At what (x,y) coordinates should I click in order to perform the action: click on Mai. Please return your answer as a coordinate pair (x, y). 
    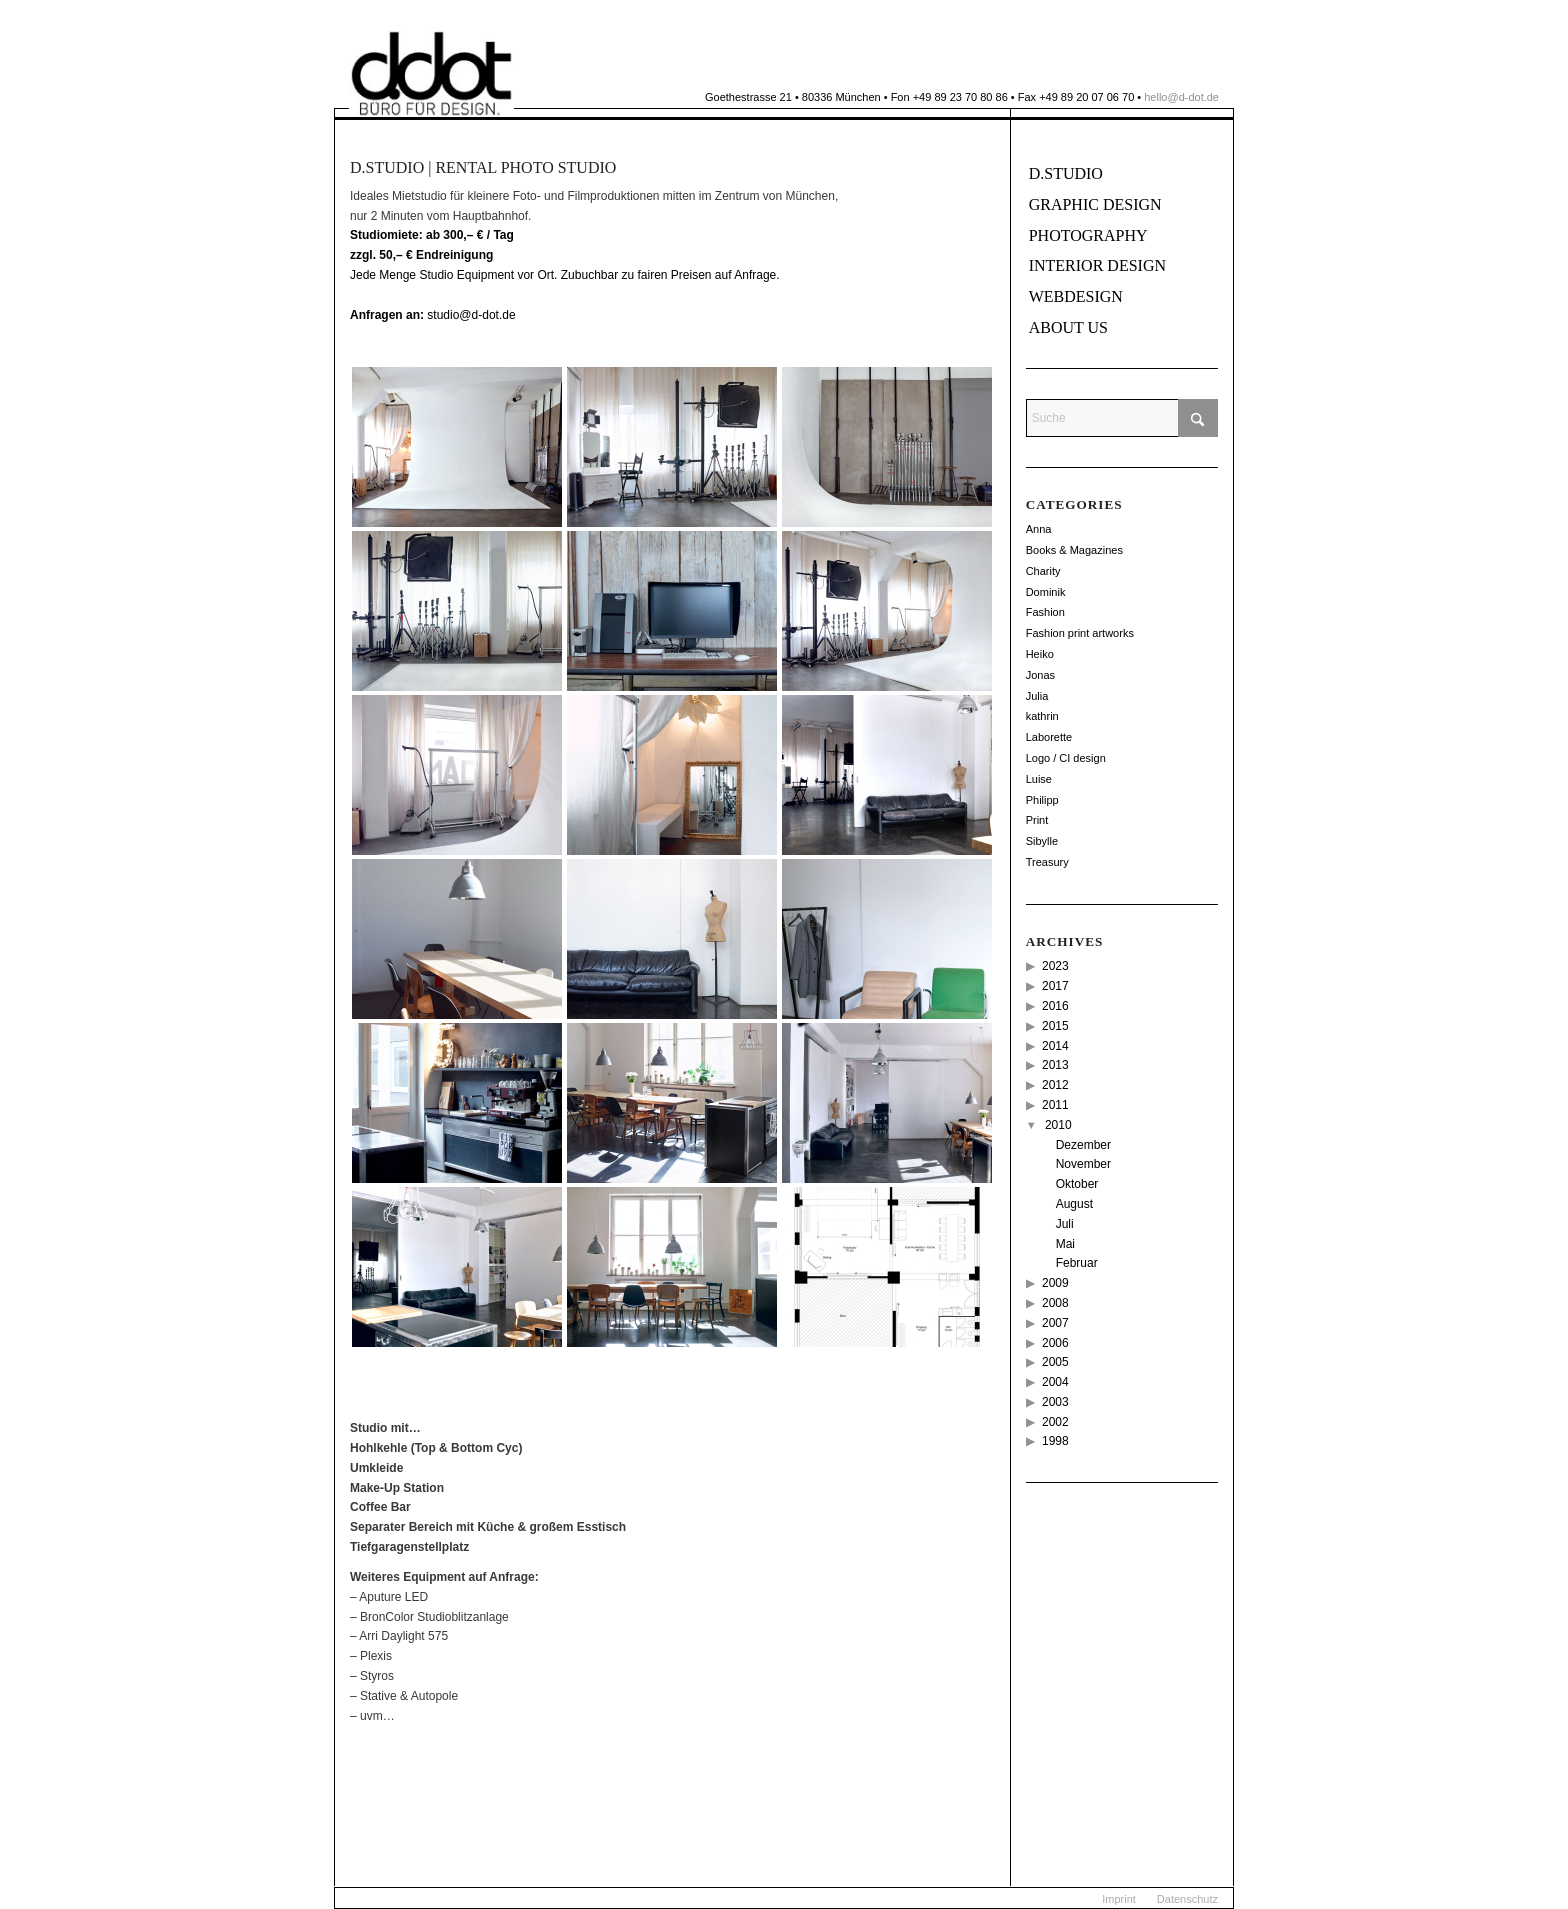
    Looking at the image, I should click on (1065, 1244).